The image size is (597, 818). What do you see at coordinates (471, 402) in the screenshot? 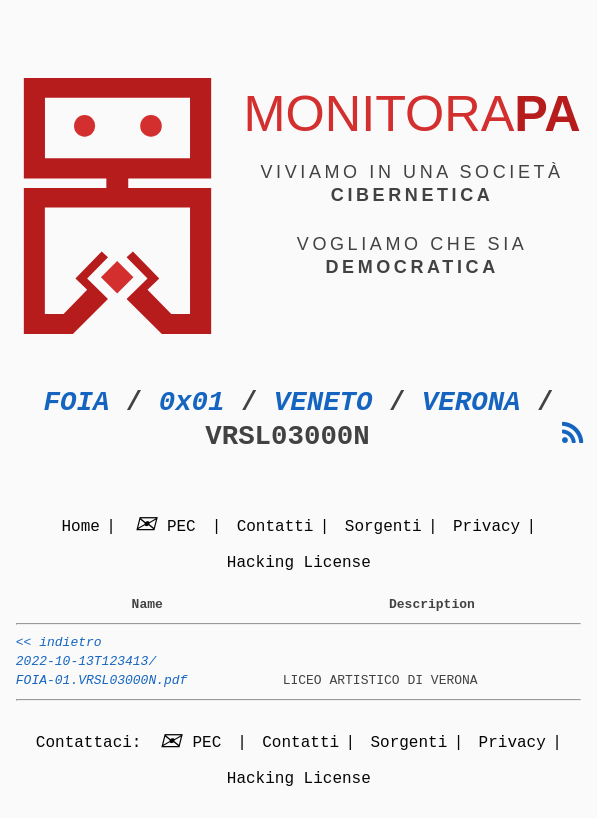
I see `VERONA` at bounding box center [471, 402].